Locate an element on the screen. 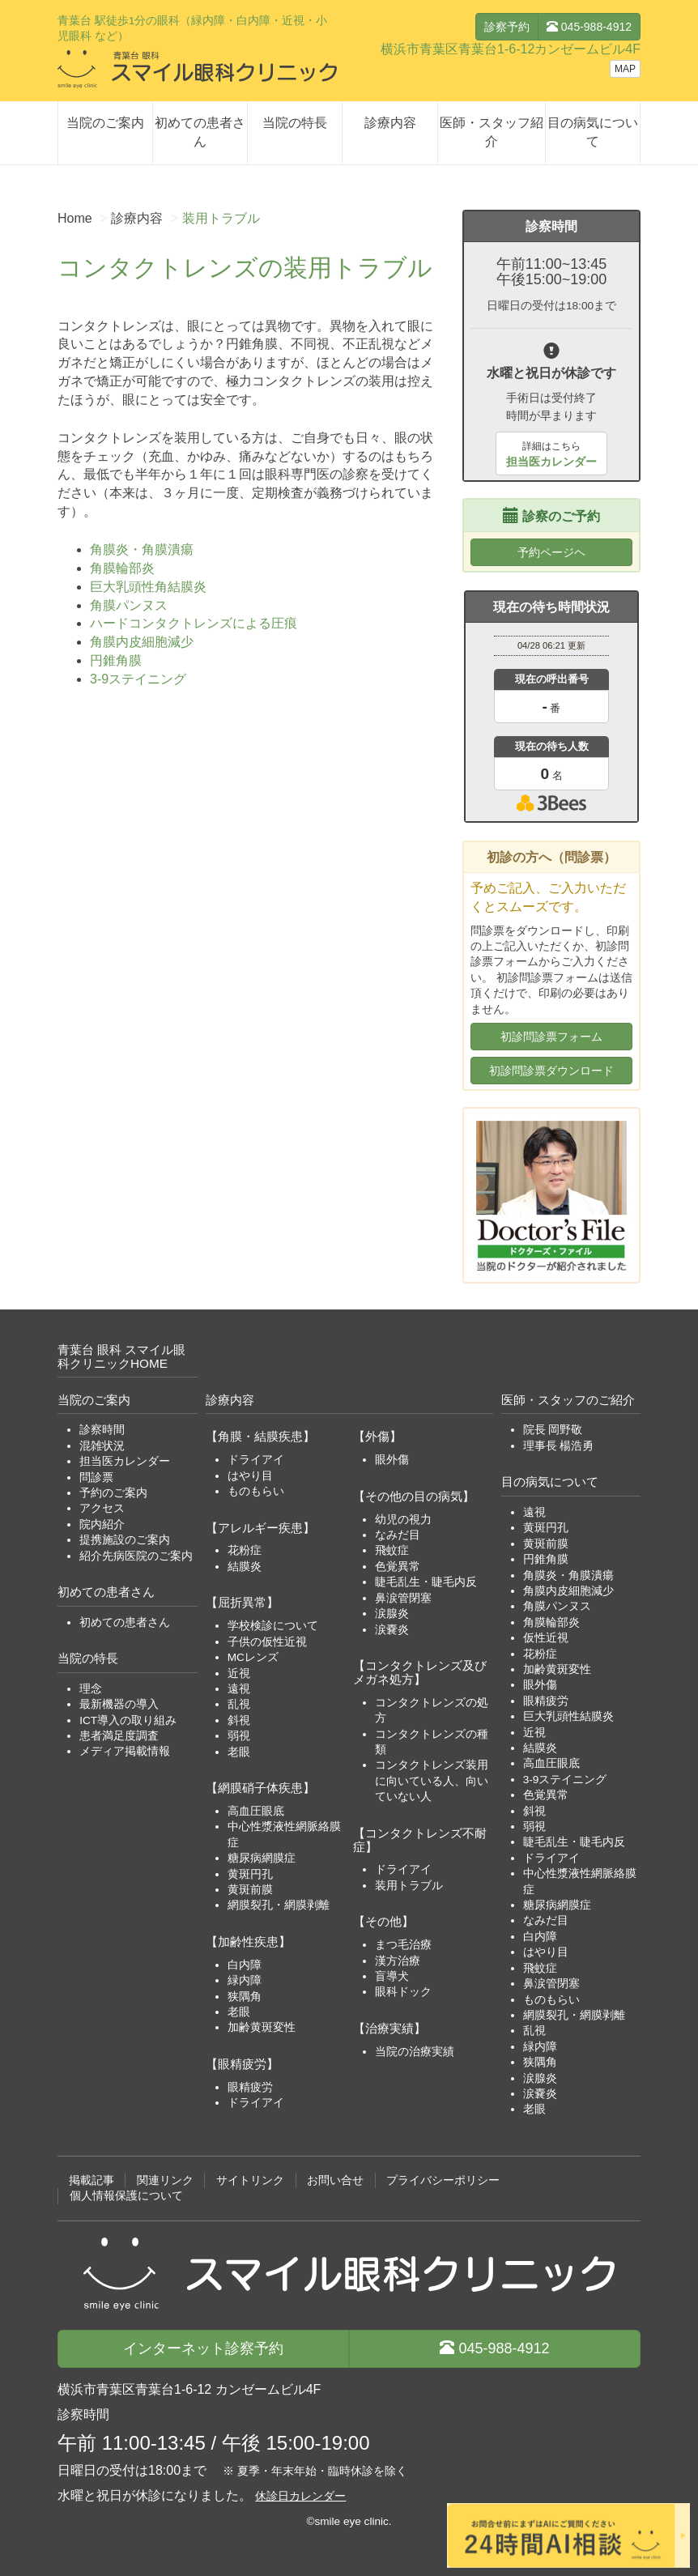  角膜内皮細胞減少 is located at coordinates (142, 642).